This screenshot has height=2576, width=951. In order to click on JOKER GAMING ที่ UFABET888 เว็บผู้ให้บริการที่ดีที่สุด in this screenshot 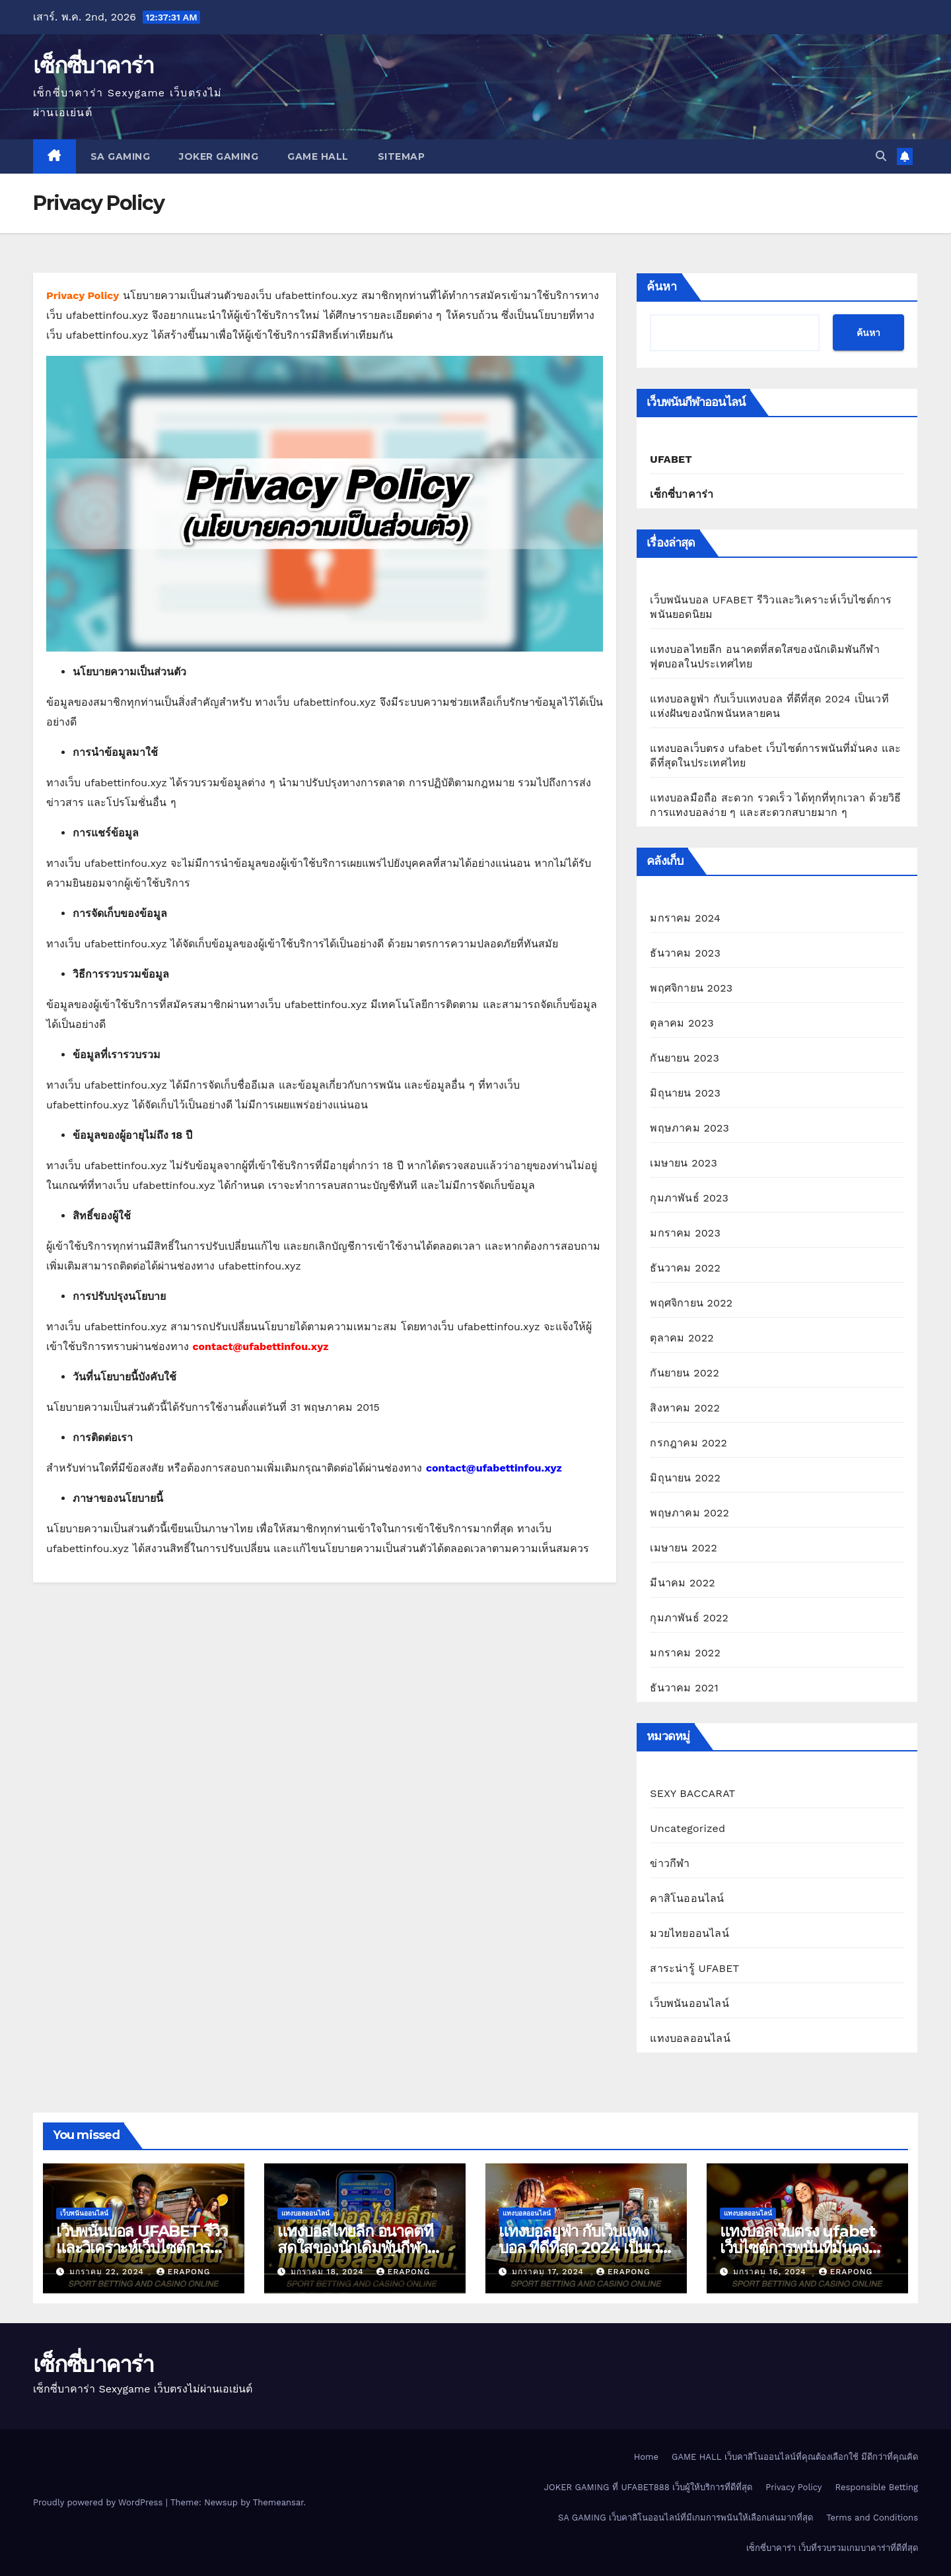, I will do `click(648, 2487)`.